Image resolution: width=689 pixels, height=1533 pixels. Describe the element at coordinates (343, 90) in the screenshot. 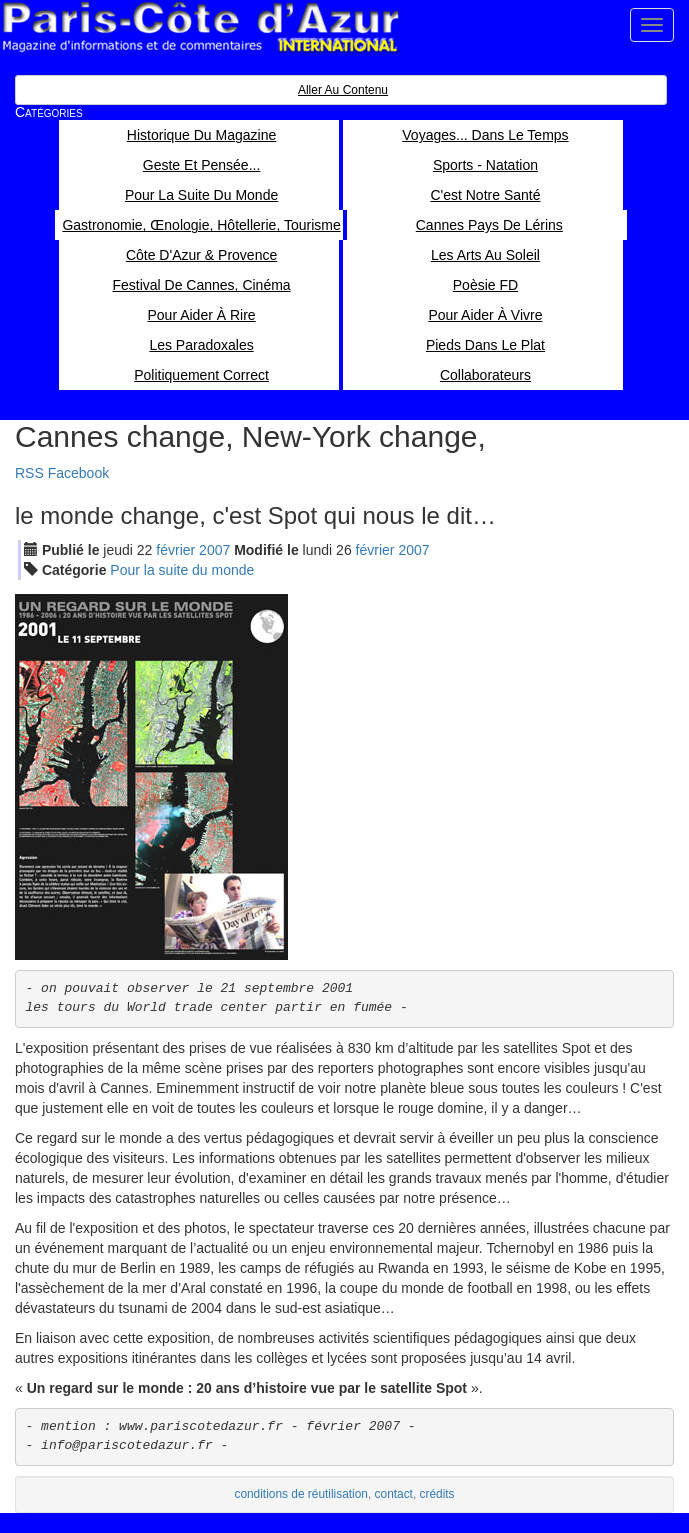

I see `Aller au contenu` at that location.